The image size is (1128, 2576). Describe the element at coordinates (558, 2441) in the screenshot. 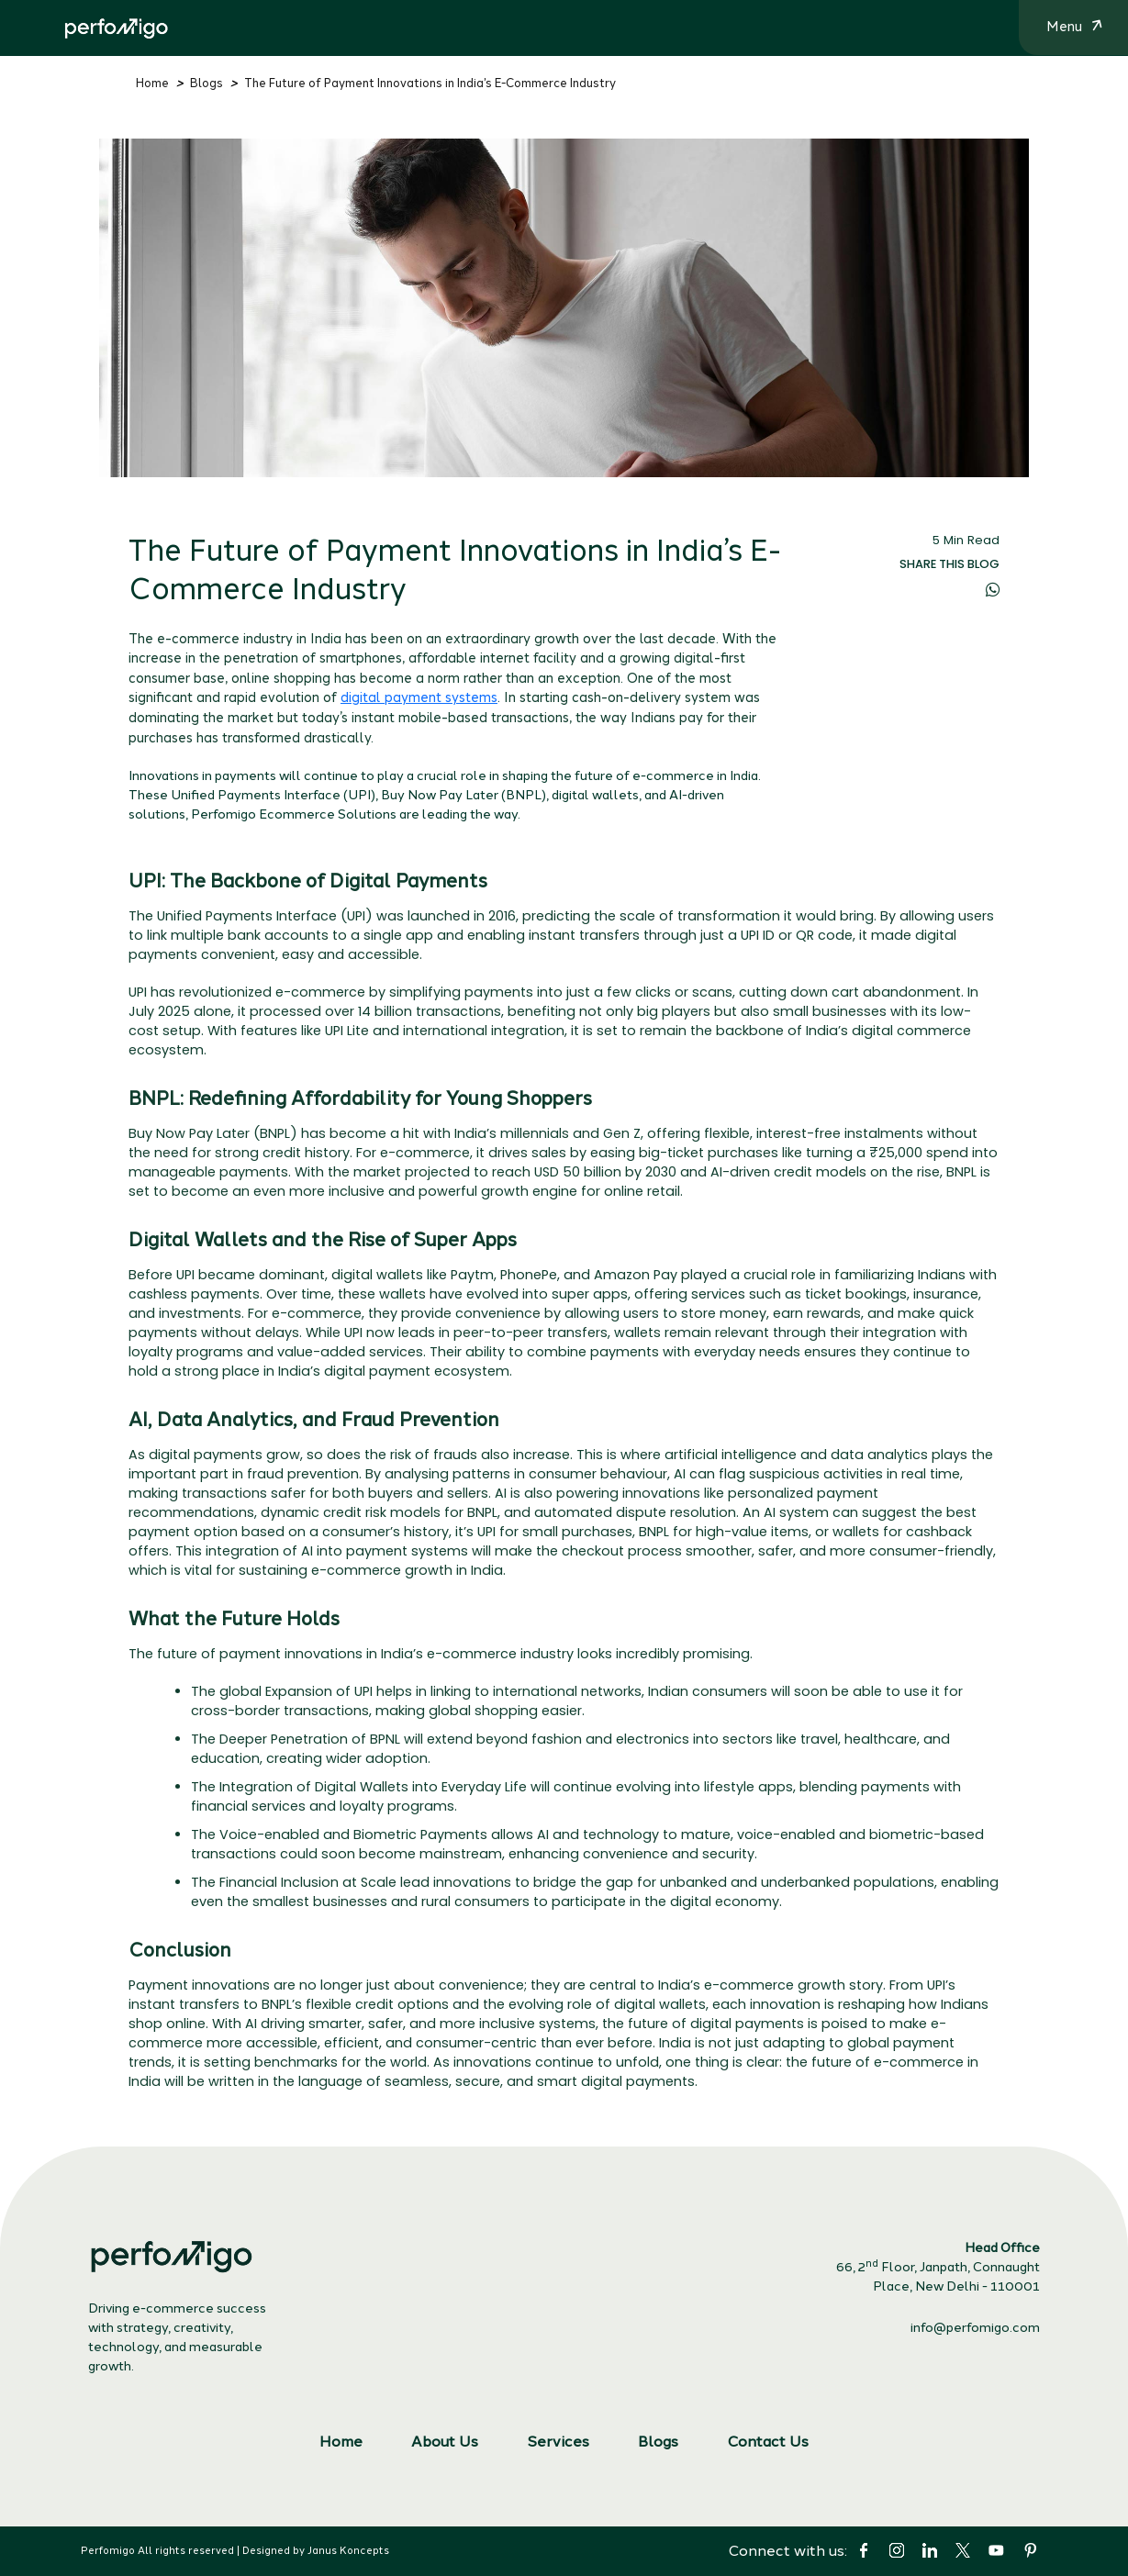

I see `Services` at that location.